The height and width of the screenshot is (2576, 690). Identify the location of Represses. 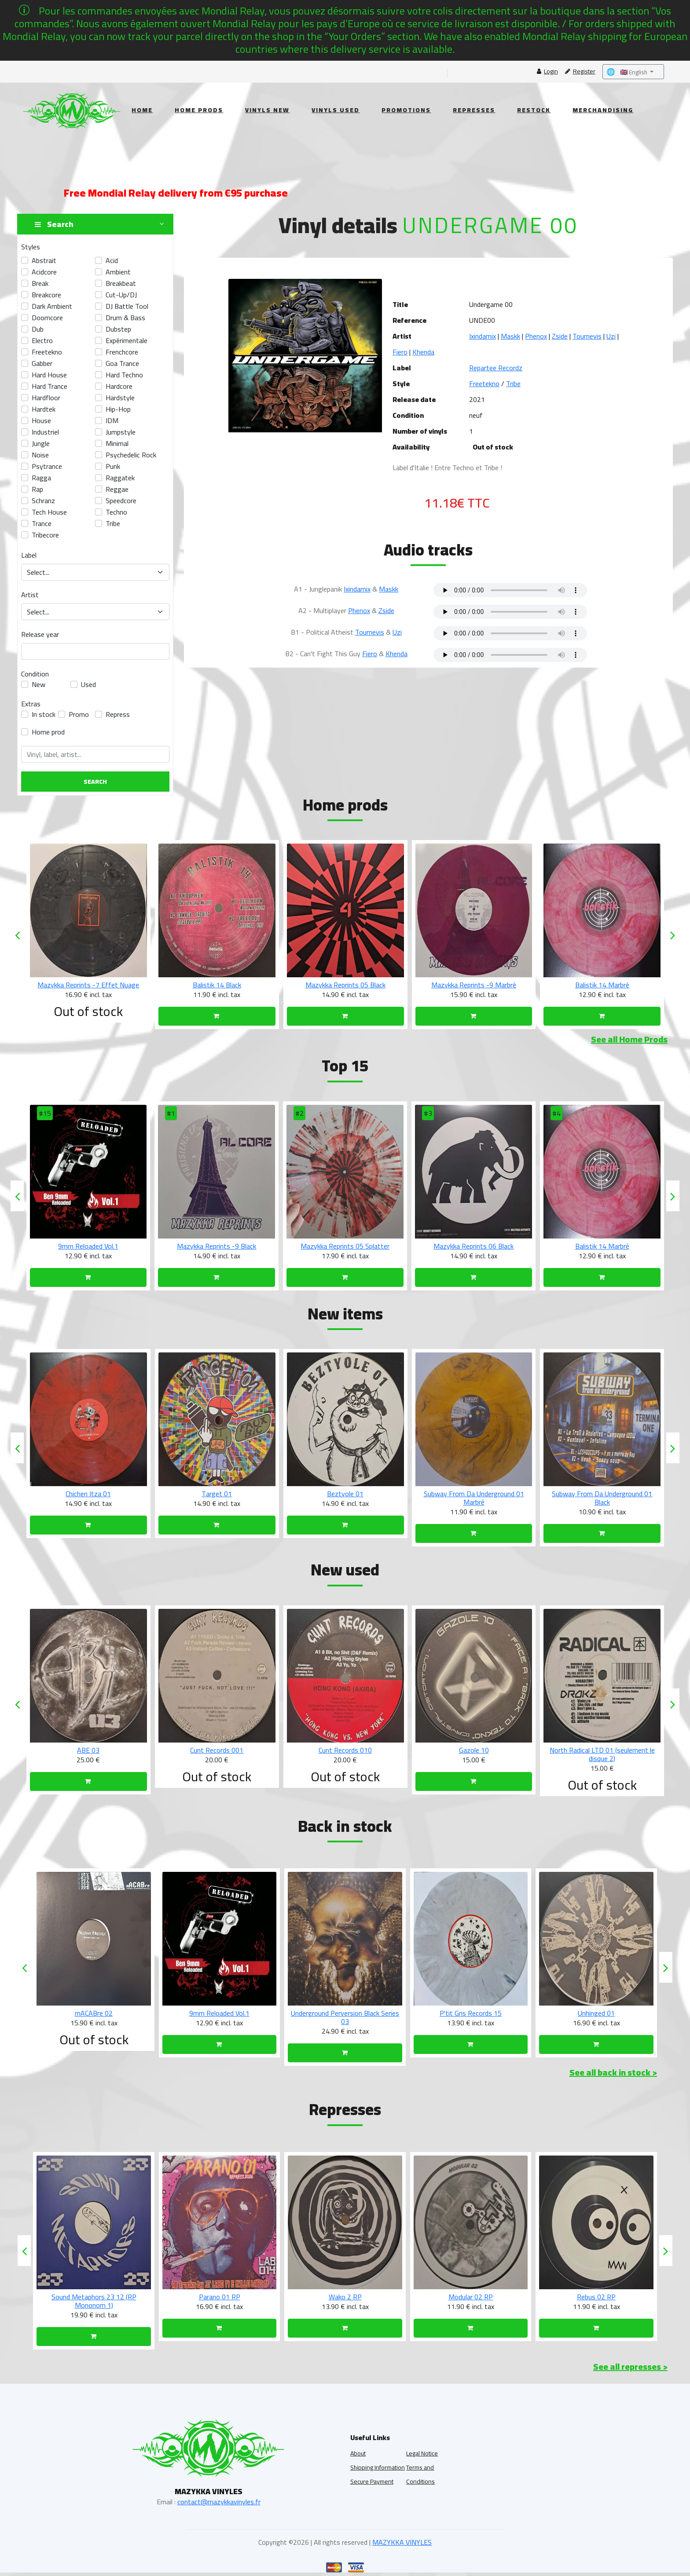
(474, 110).